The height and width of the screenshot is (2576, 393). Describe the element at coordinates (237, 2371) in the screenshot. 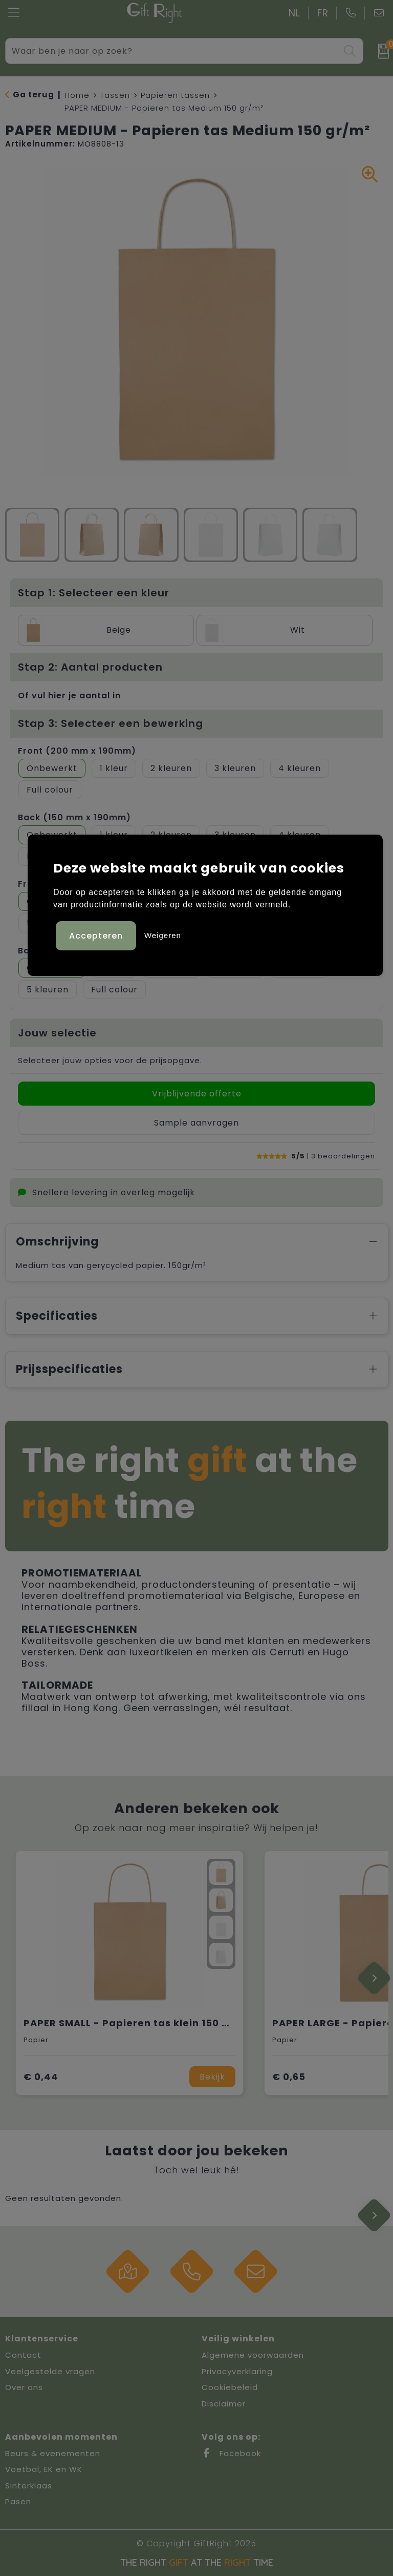

I see `Privacyverklaring` at that location.